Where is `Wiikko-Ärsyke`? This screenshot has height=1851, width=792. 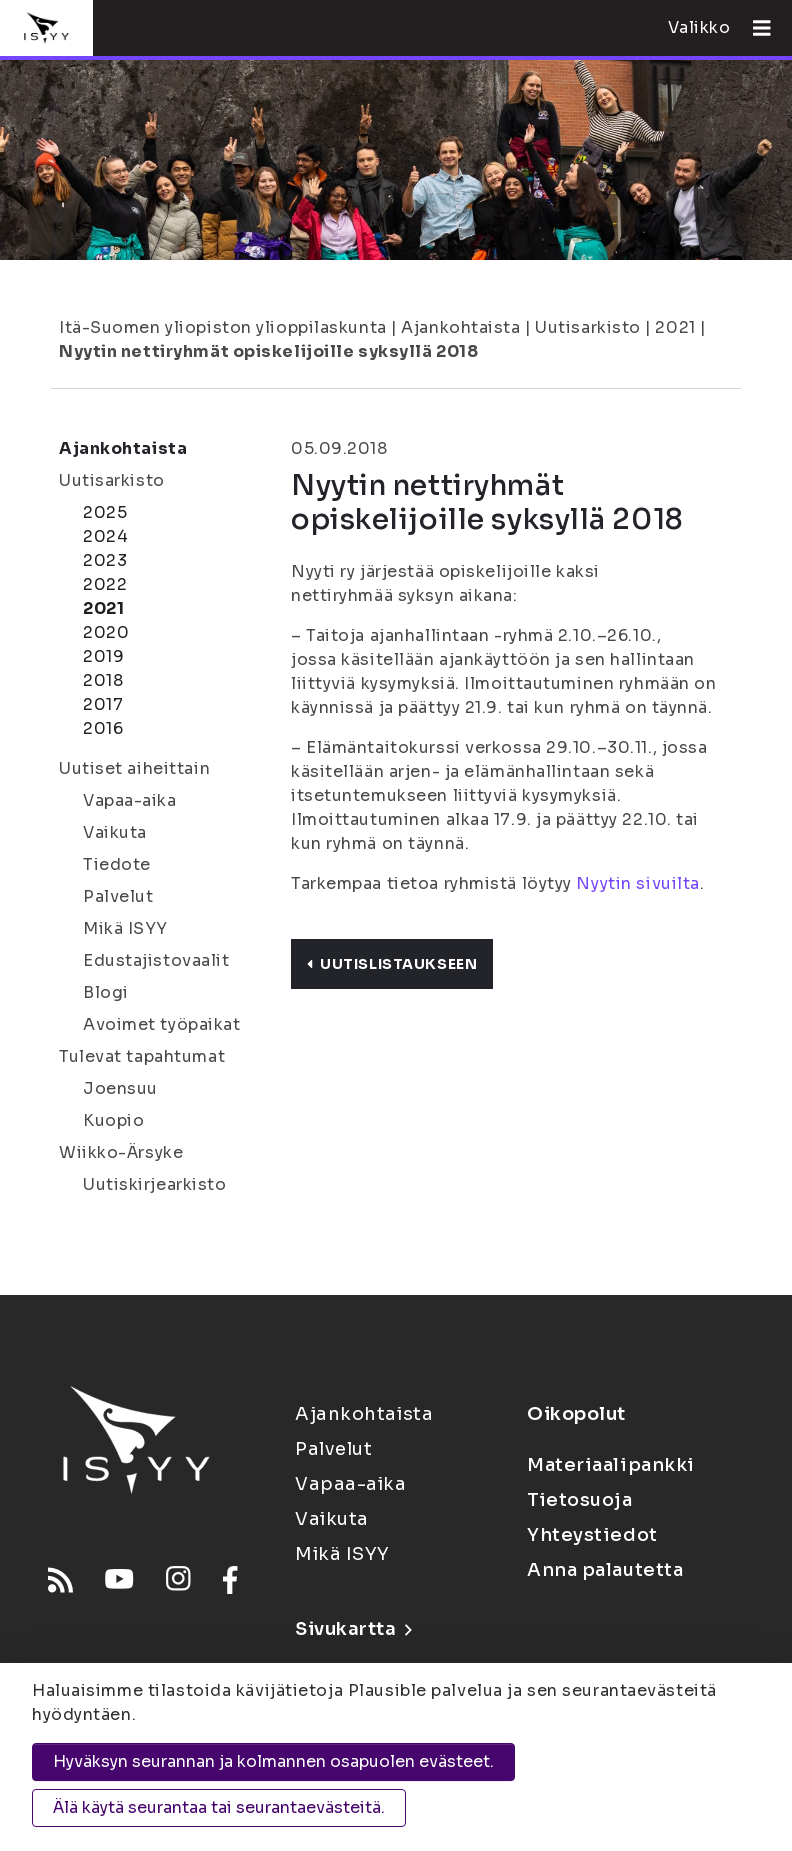 Wiikko-Ärsyke is located at coordinates (121, 1152).